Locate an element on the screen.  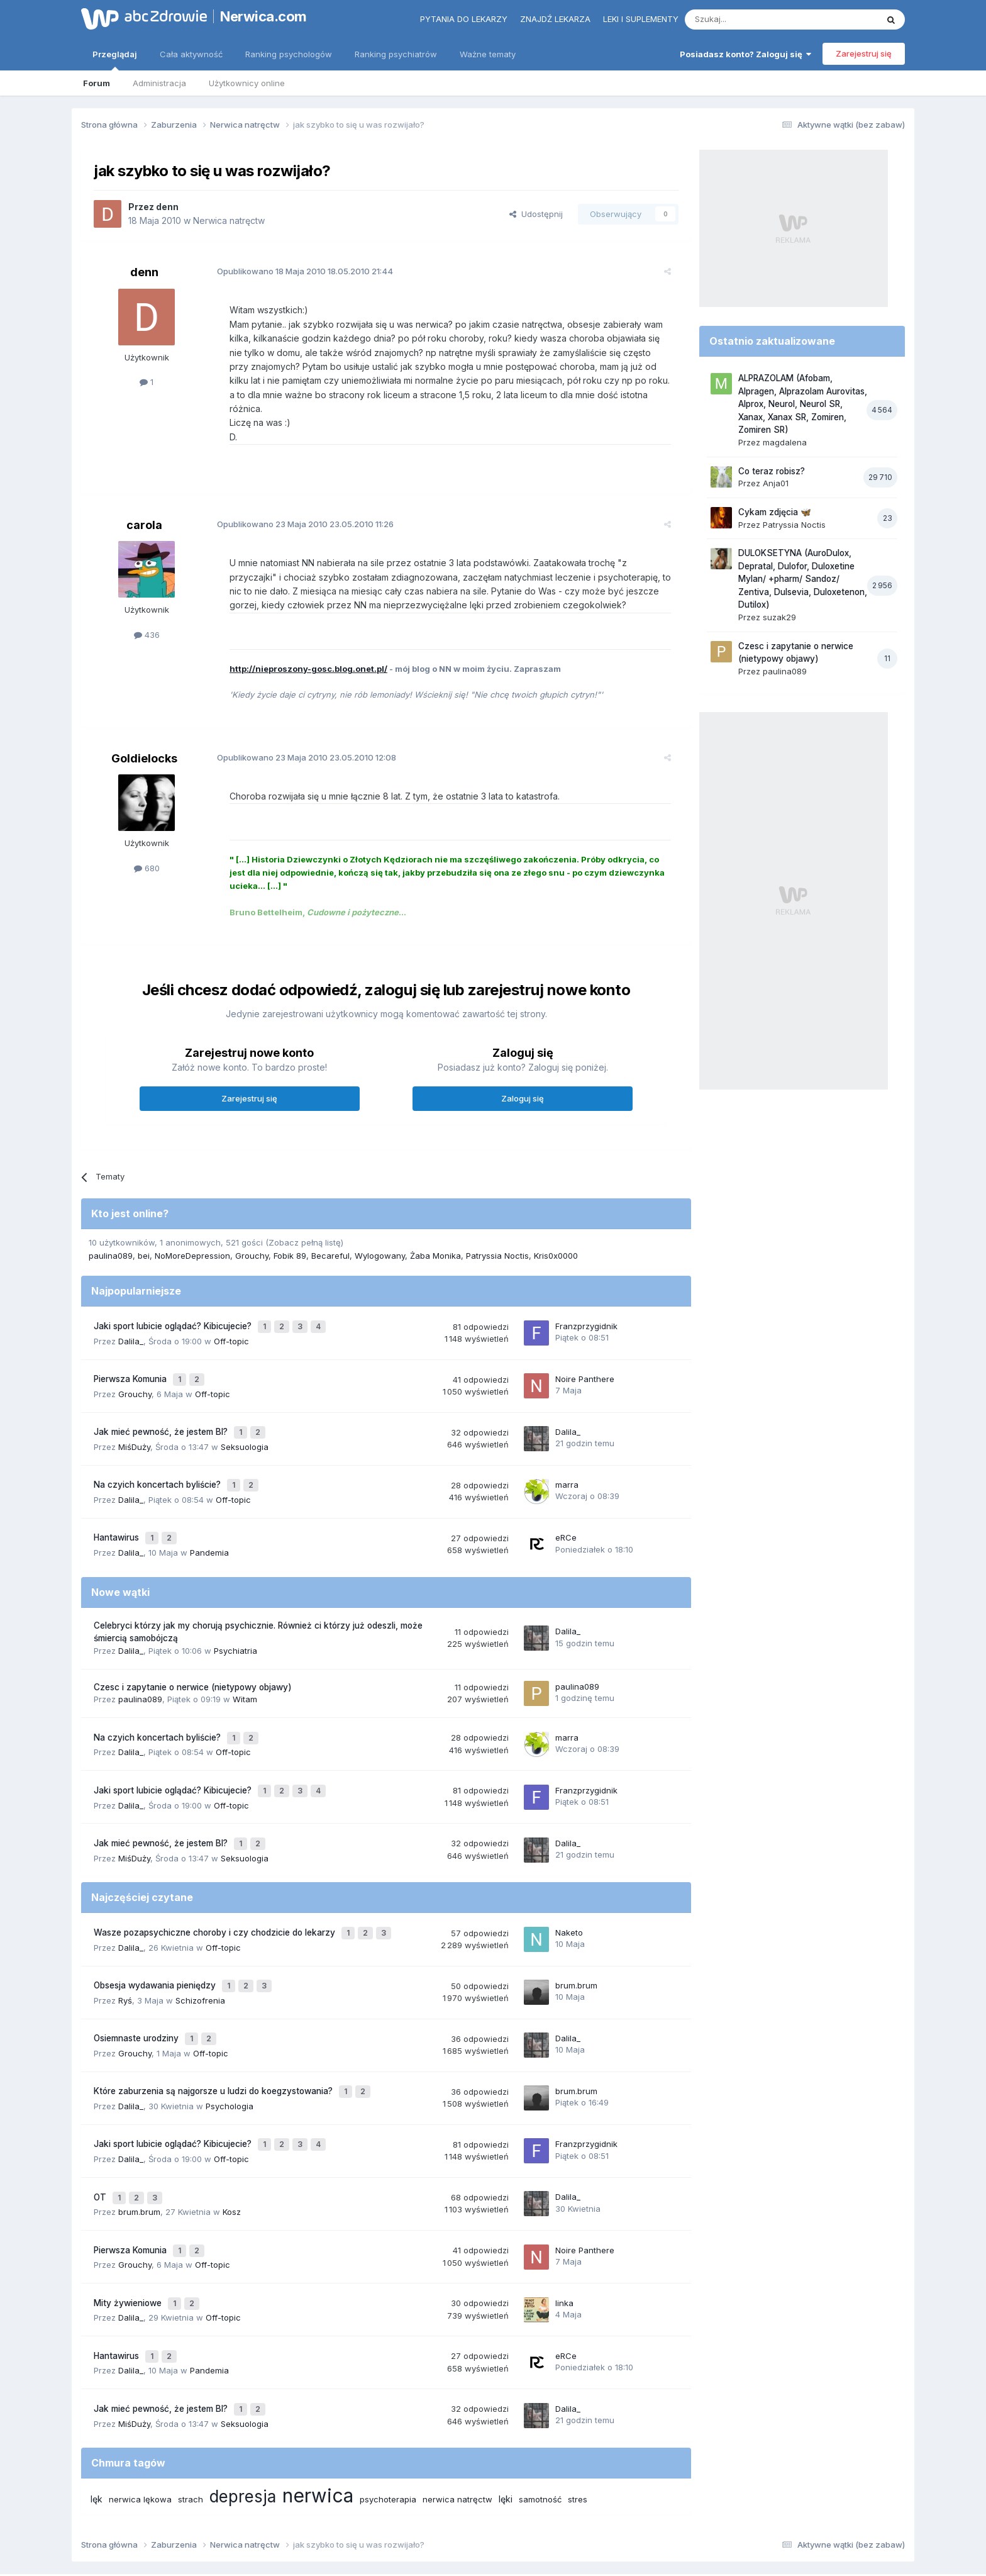
nerwica lękowa is located at coordinates (140, 2415).